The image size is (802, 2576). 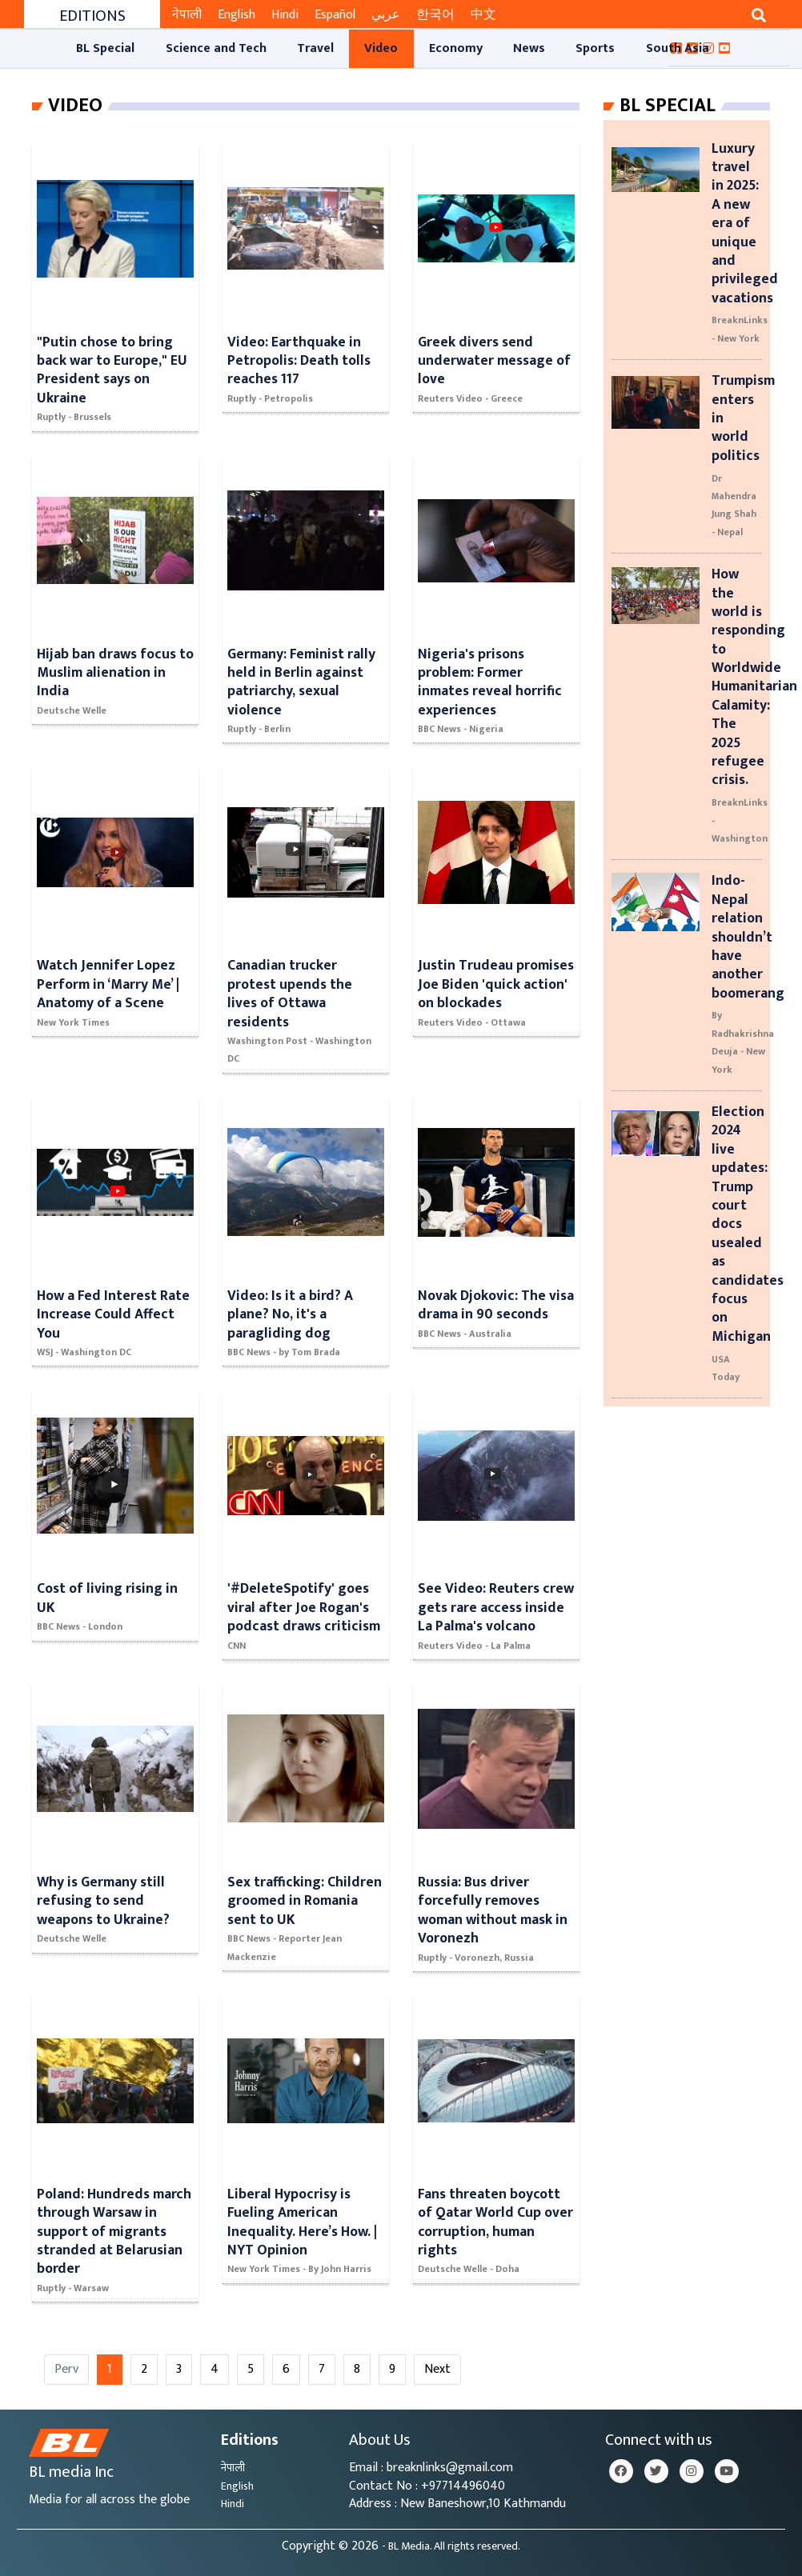 What do you see at coordinates (734, 505) in the screenshot?
I see `Dr Mahendra Jung Shah - Nepal` at bounding box center [734, 505].